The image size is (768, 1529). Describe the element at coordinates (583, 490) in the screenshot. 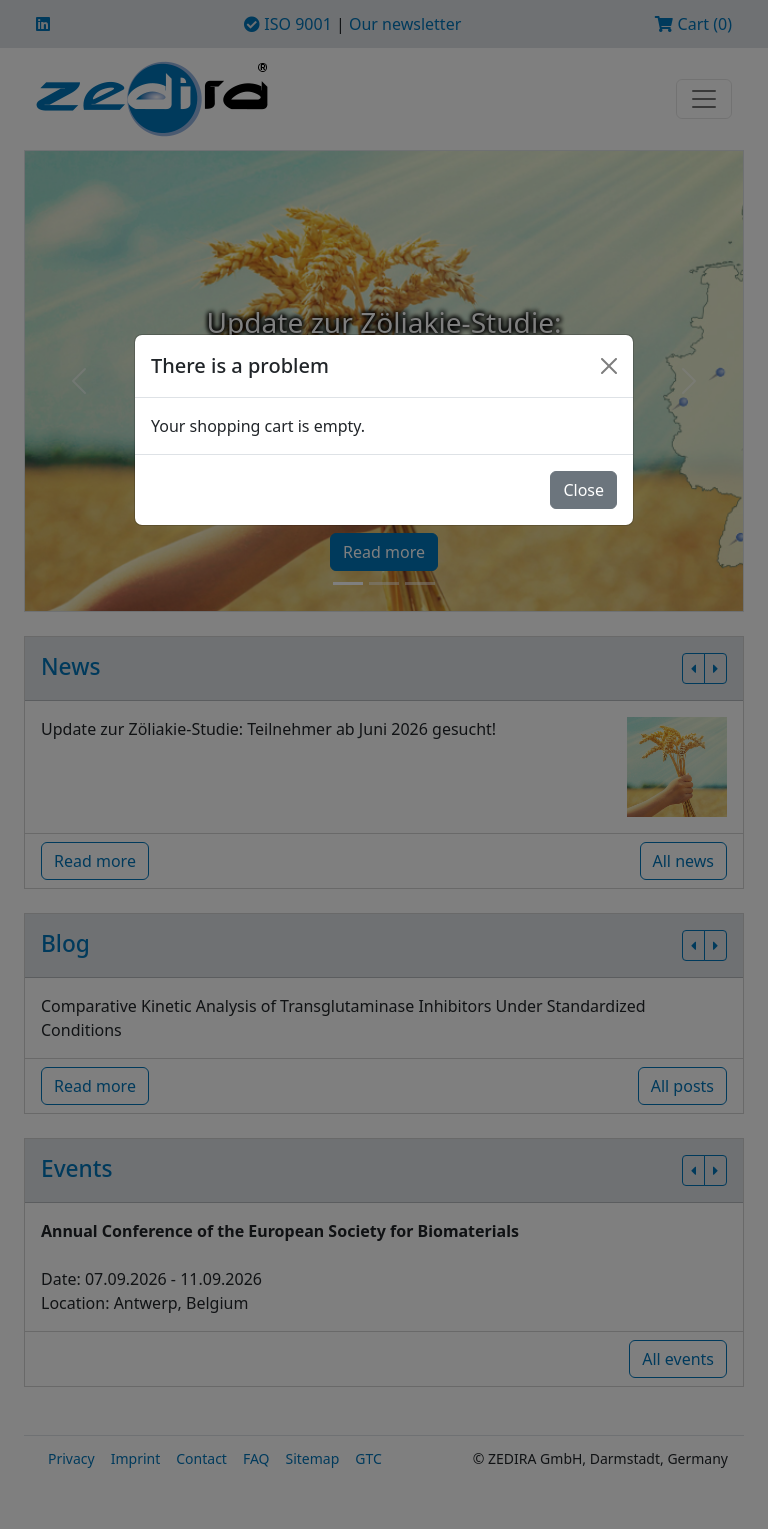

I see `Close` at that location.